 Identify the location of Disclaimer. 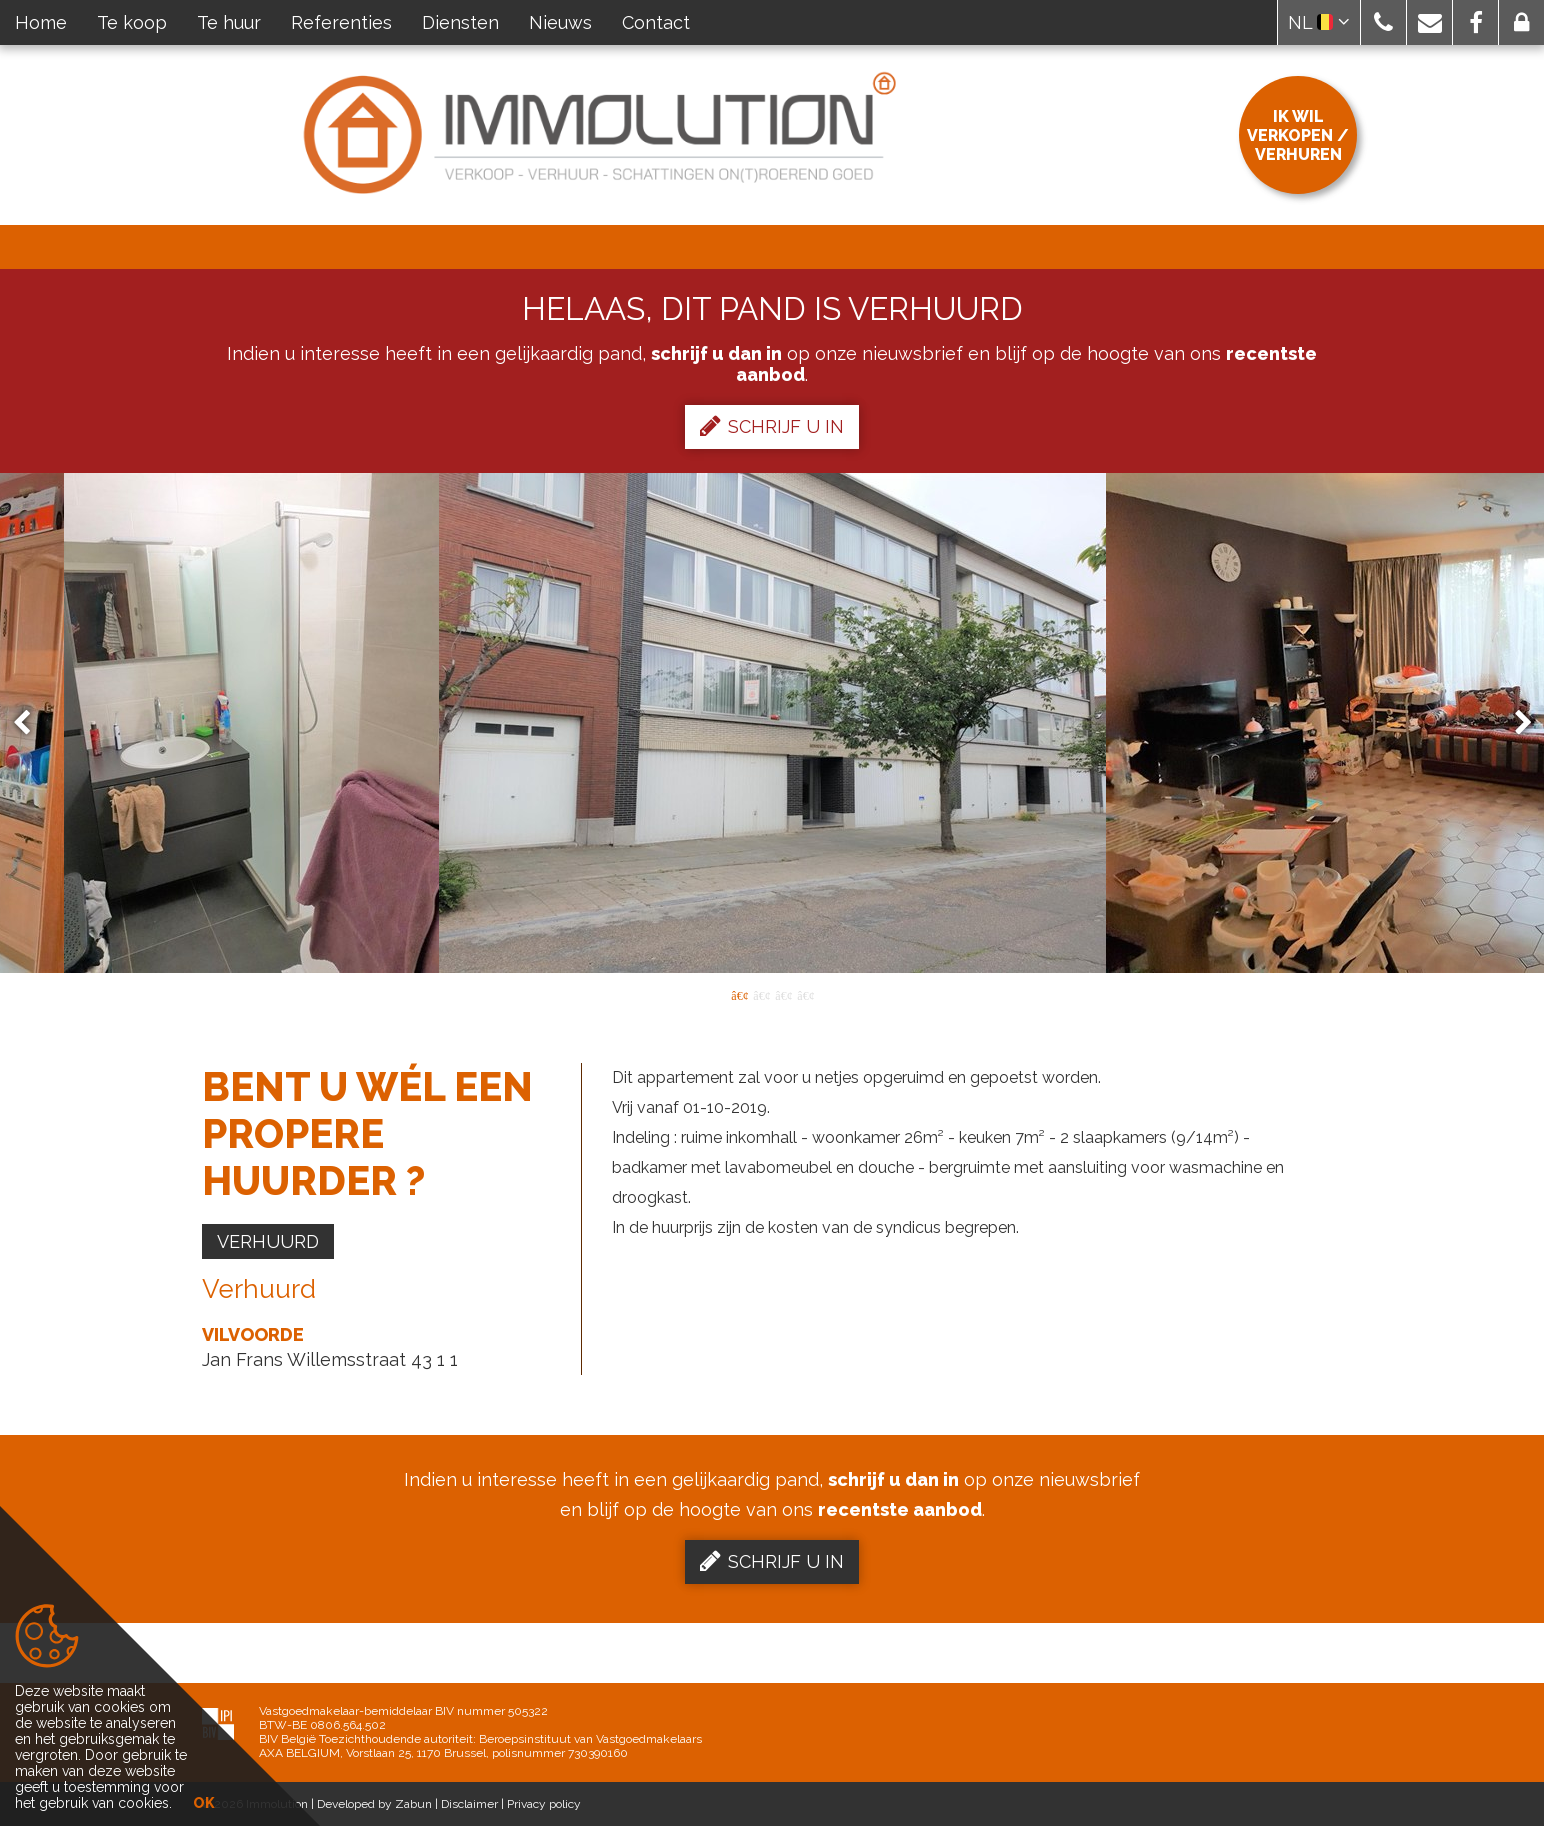
(469, 1804).